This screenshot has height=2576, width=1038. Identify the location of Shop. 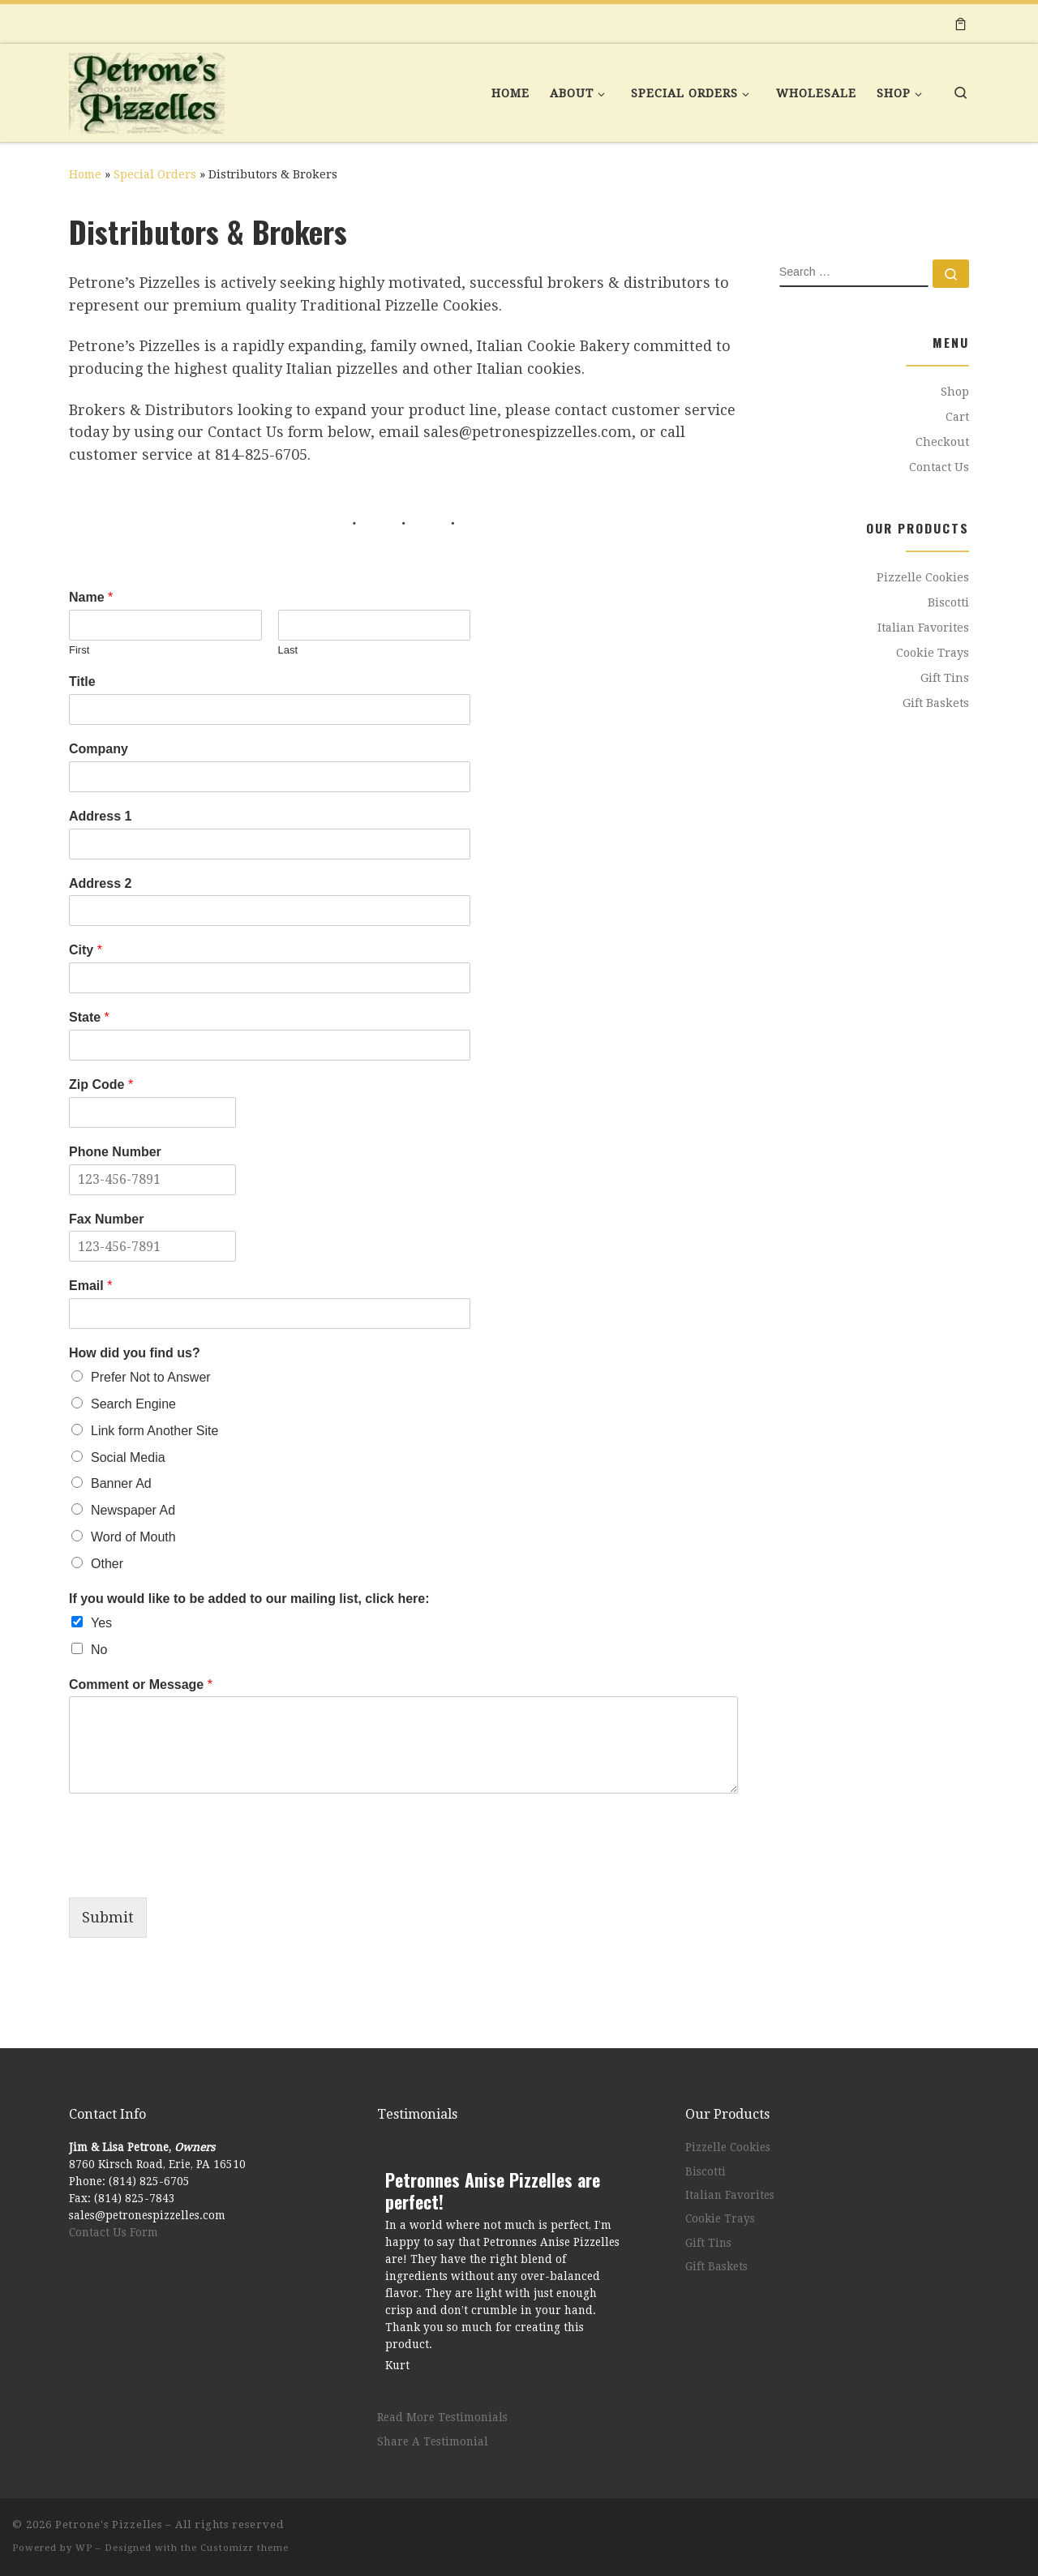
(955, 391).